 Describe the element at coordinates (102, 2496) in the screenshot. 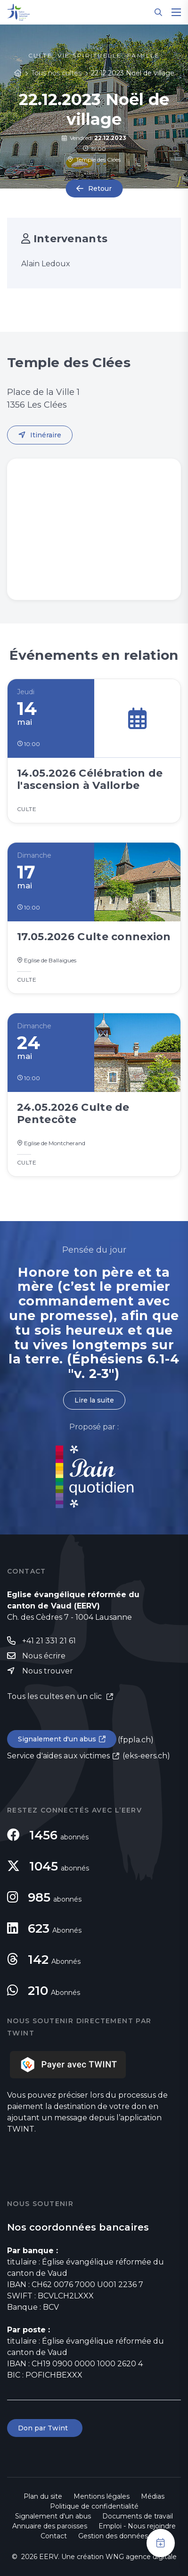

I see `Mentions légales` at that location.